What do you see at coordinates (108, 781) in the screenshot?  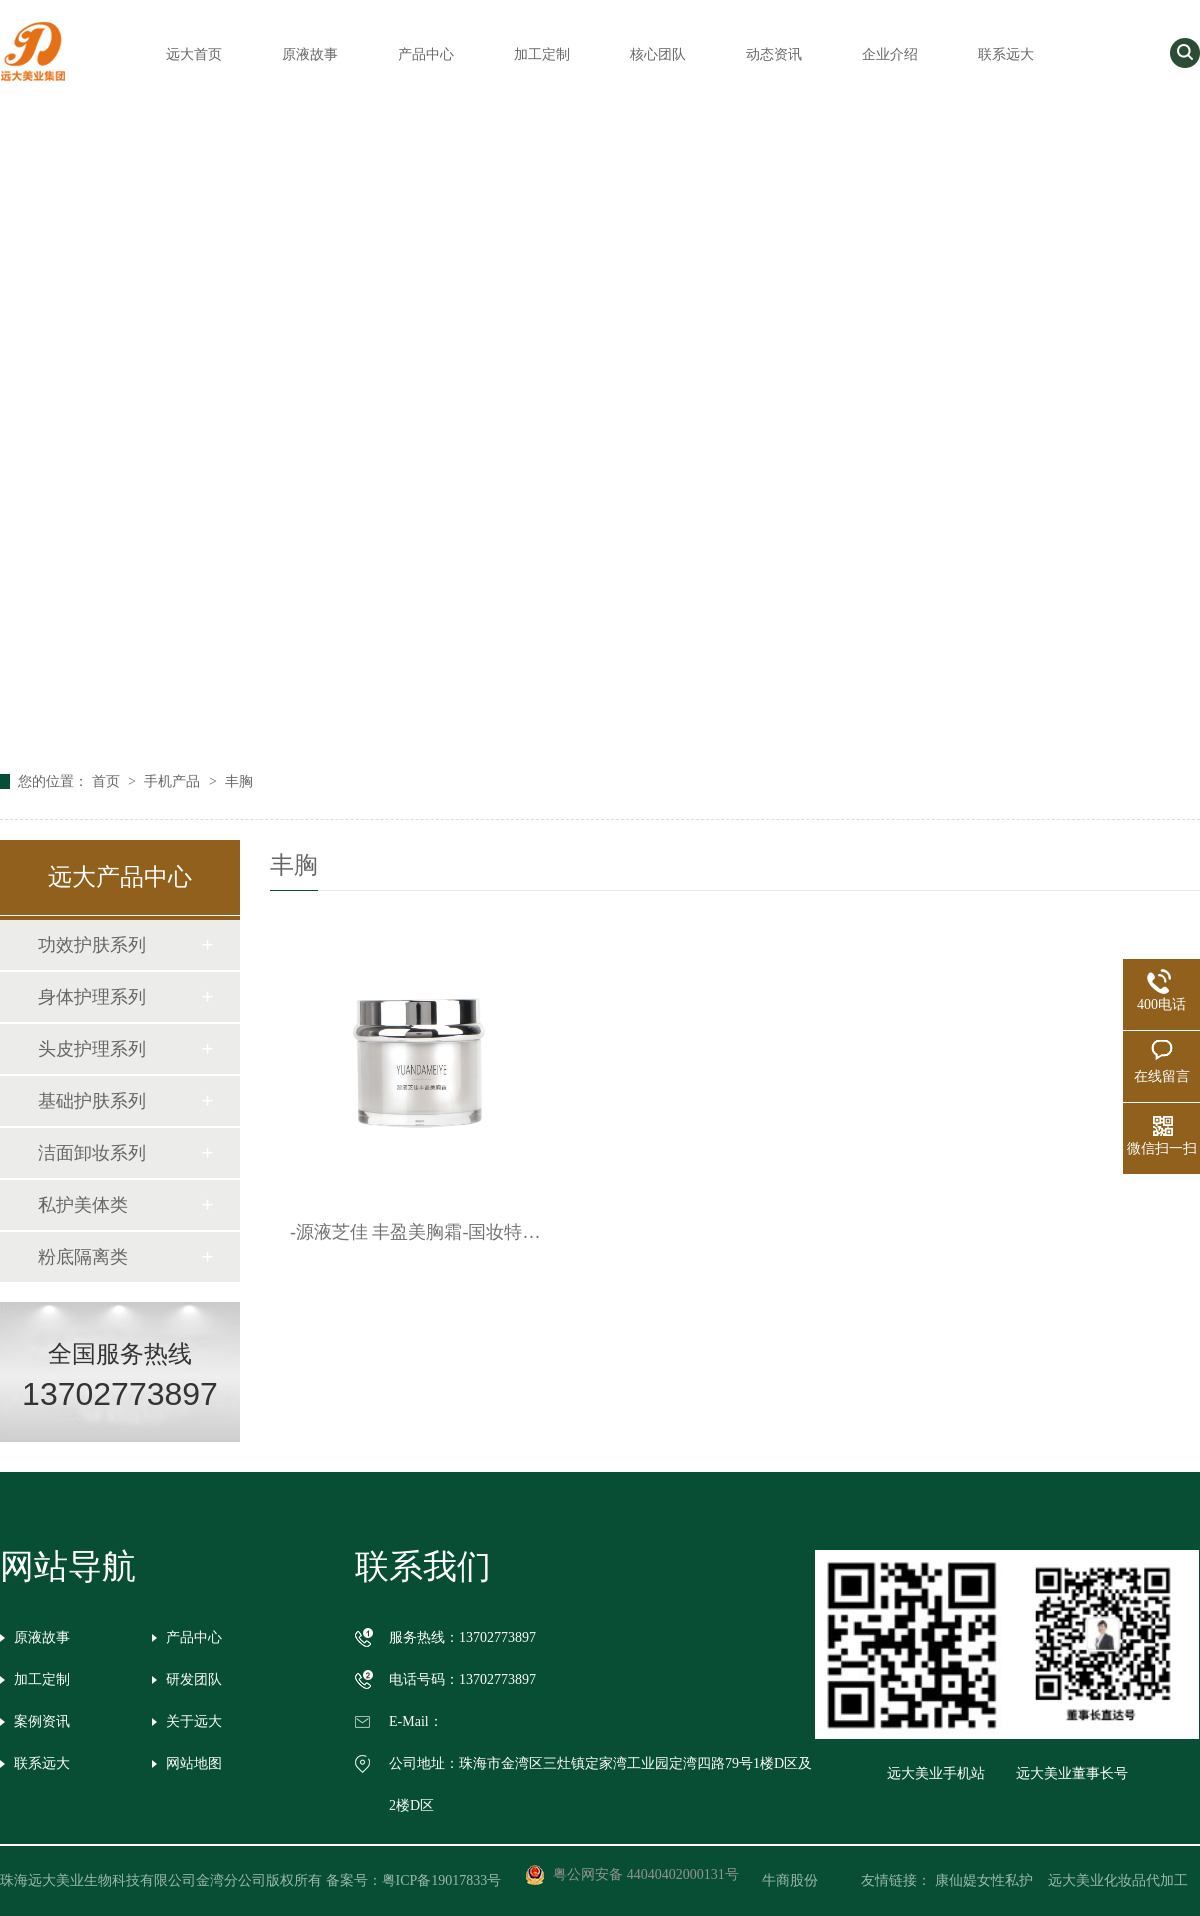 I see `首页` at bounding box center [108, 781].